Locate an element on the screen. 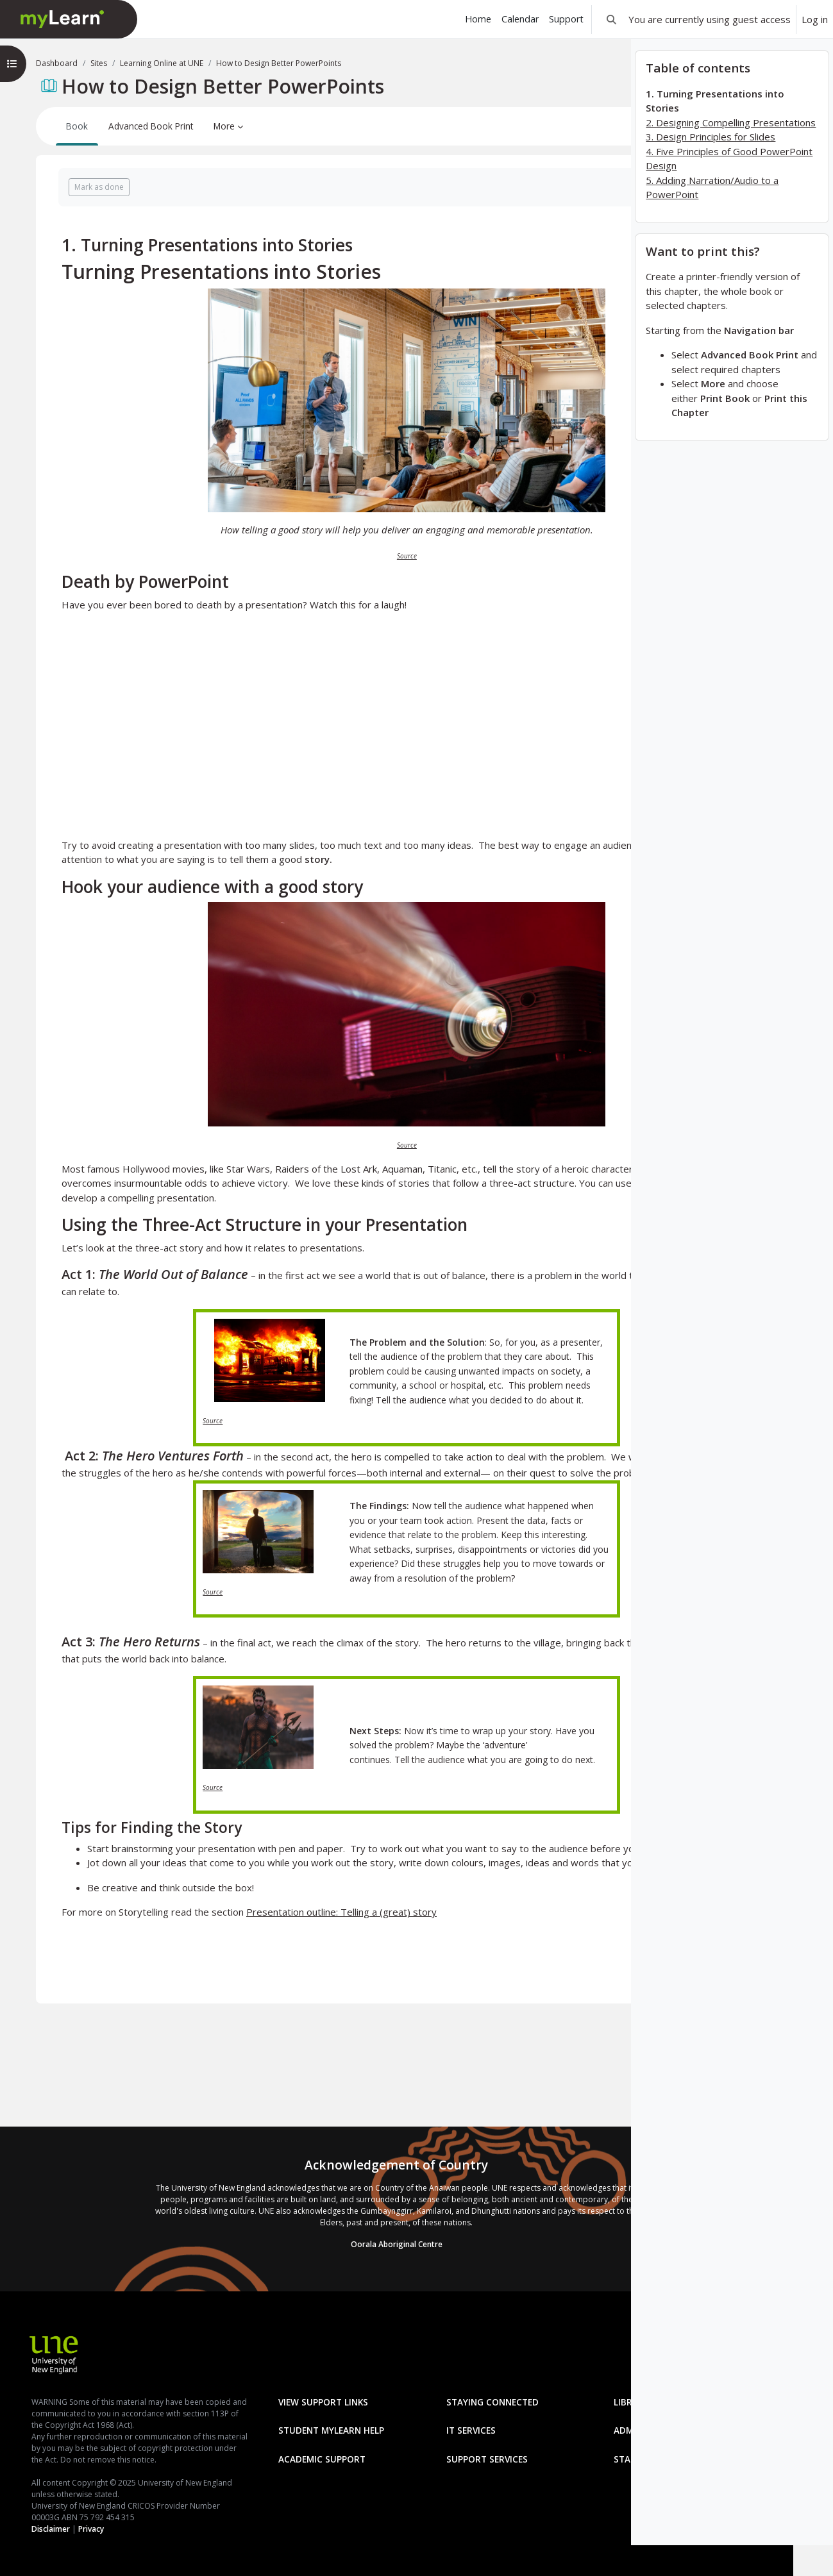 This screenshot has width=833, height=2576. Sites is located at coordinates (98, 63).